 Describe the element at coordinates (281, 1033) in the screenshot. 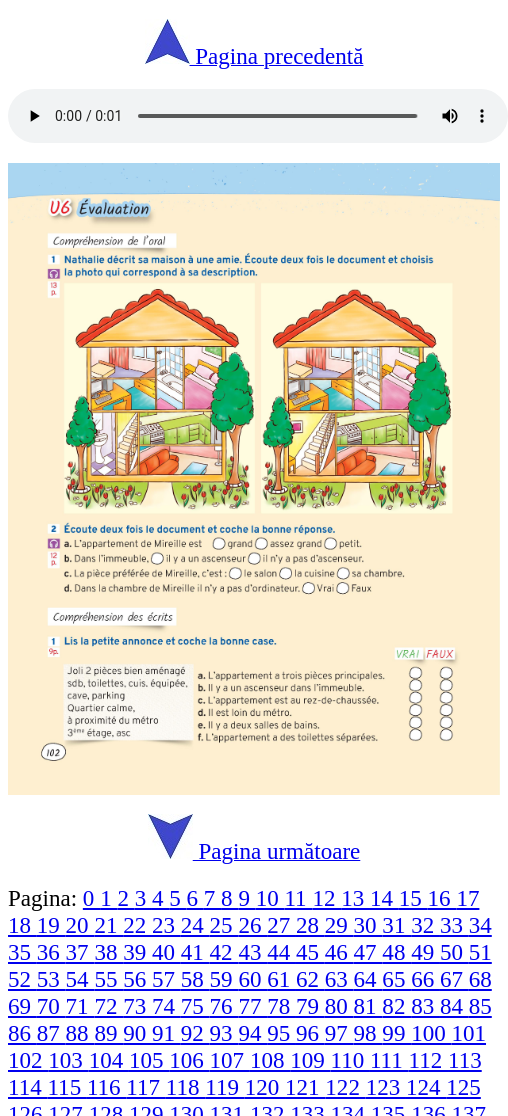

I see `95` at that location.